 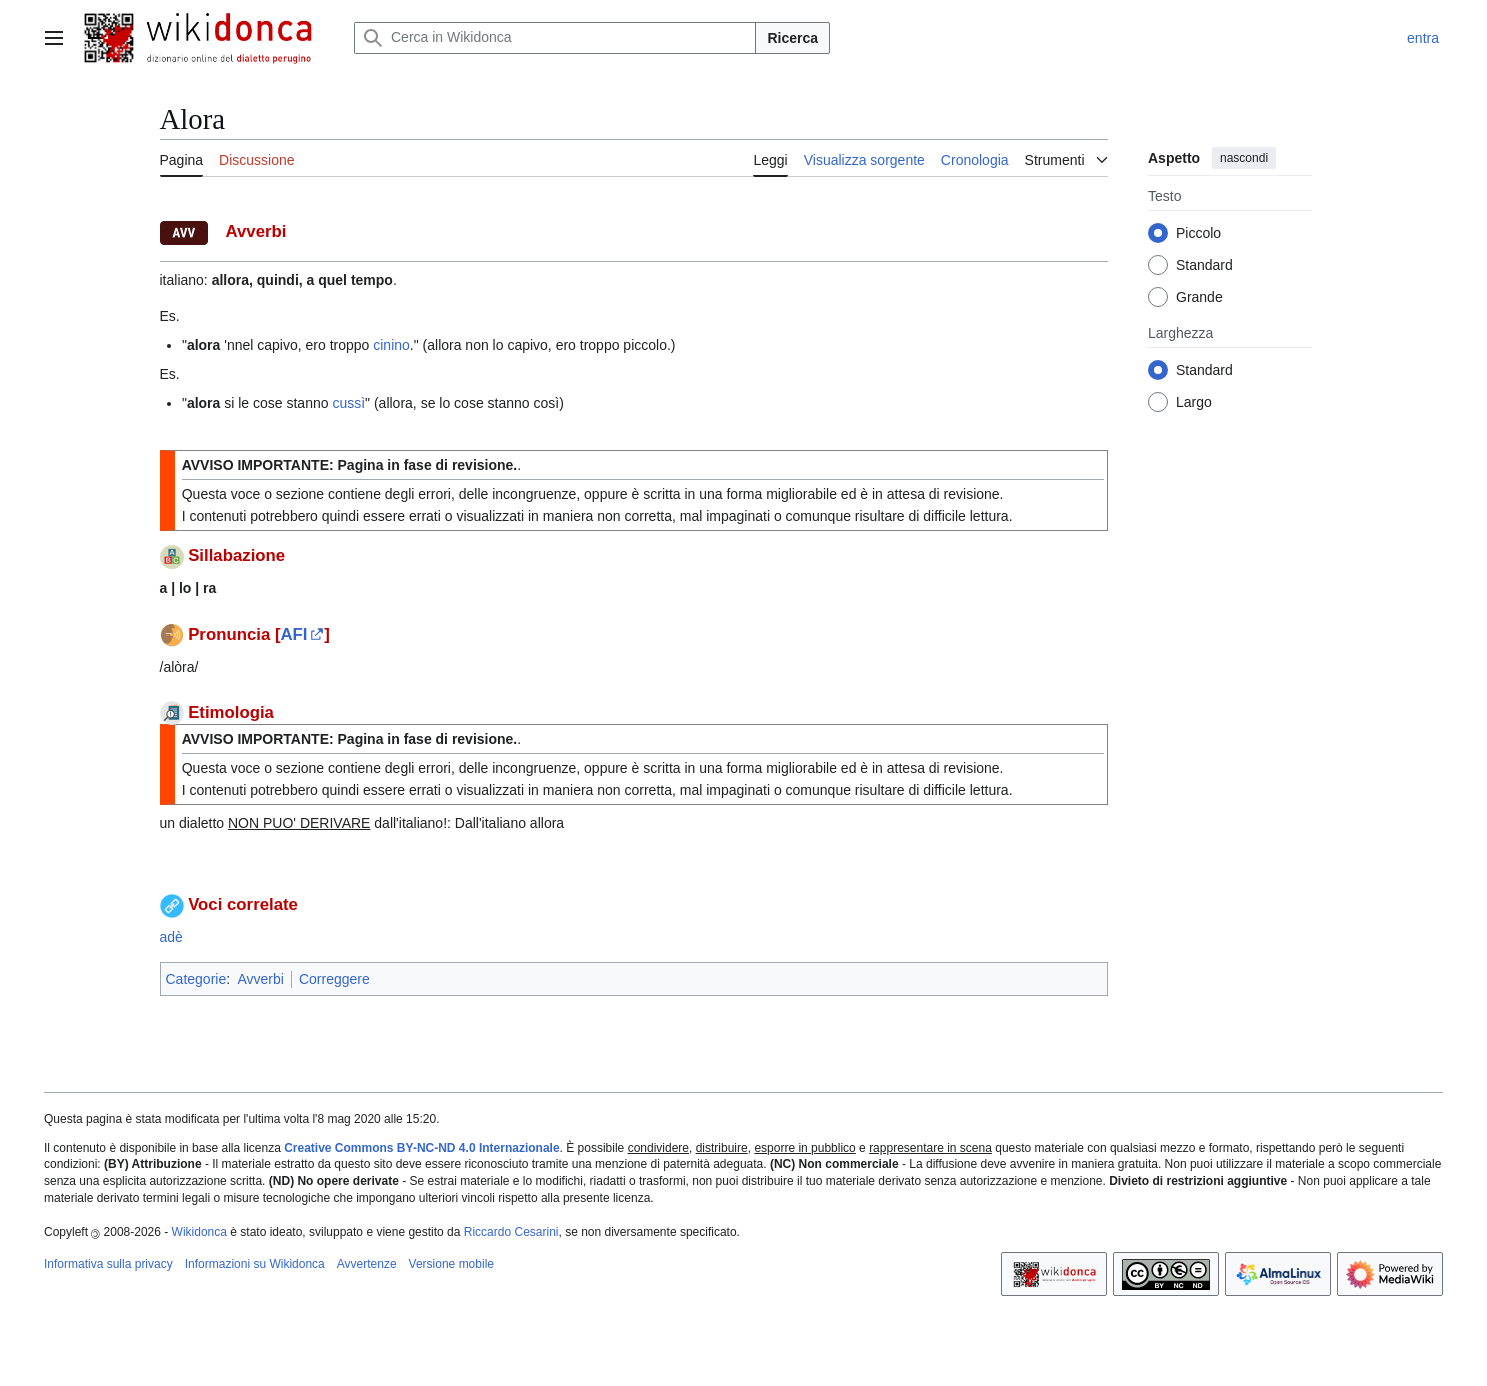 I want to click on adè, so click(x=171, y=937).